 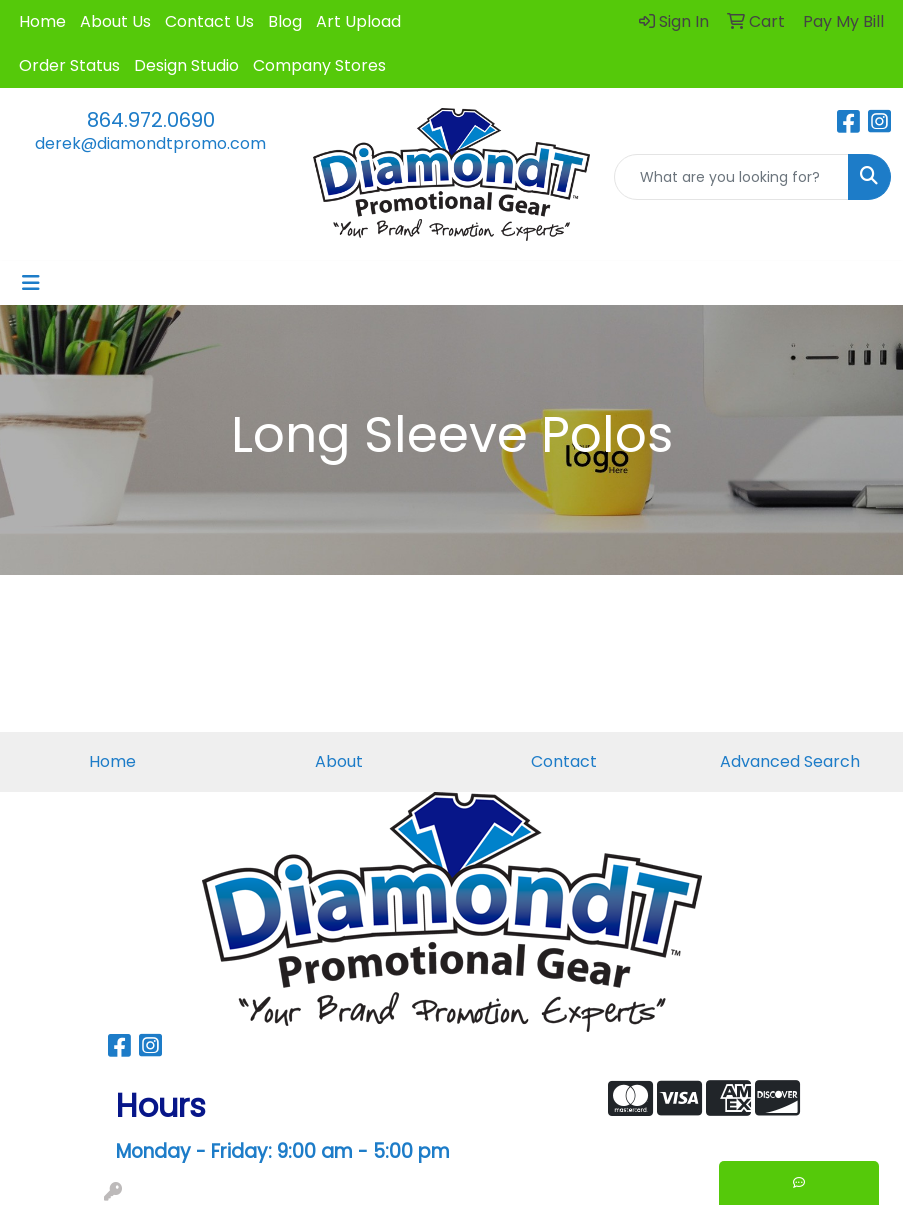 What do you see at coordinates (31, 283) in the screenshot?
I see `[Toggle navigation]` at bounding box center [31, 283].